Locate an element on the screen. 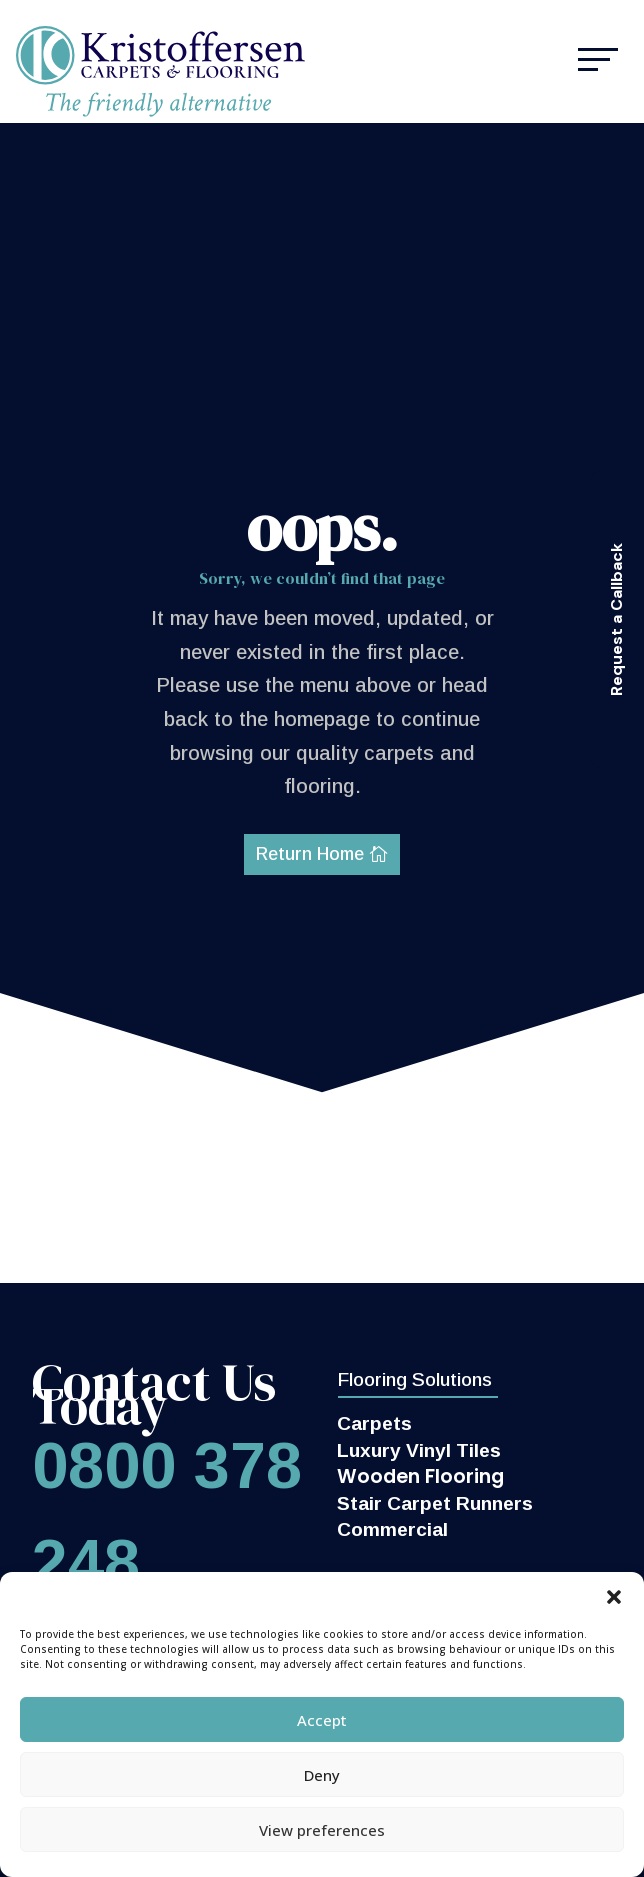 The image size is (644, 1877). View preferences is located at coordinates (322, 1830).